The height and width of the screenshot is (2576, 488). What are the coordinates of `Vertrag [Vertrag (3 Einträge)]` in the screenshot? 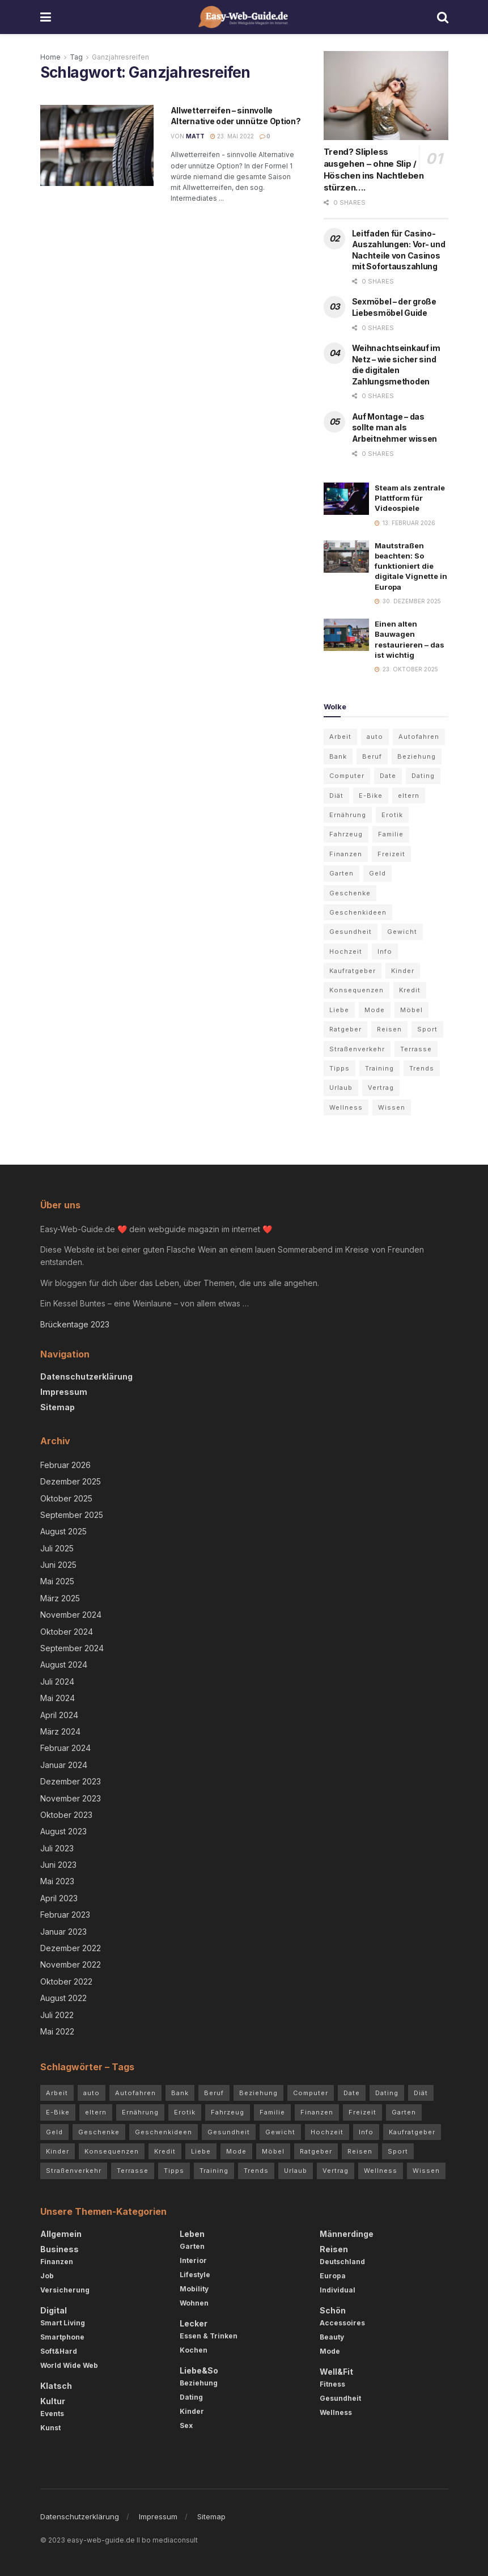 It's located at (381, 1088).